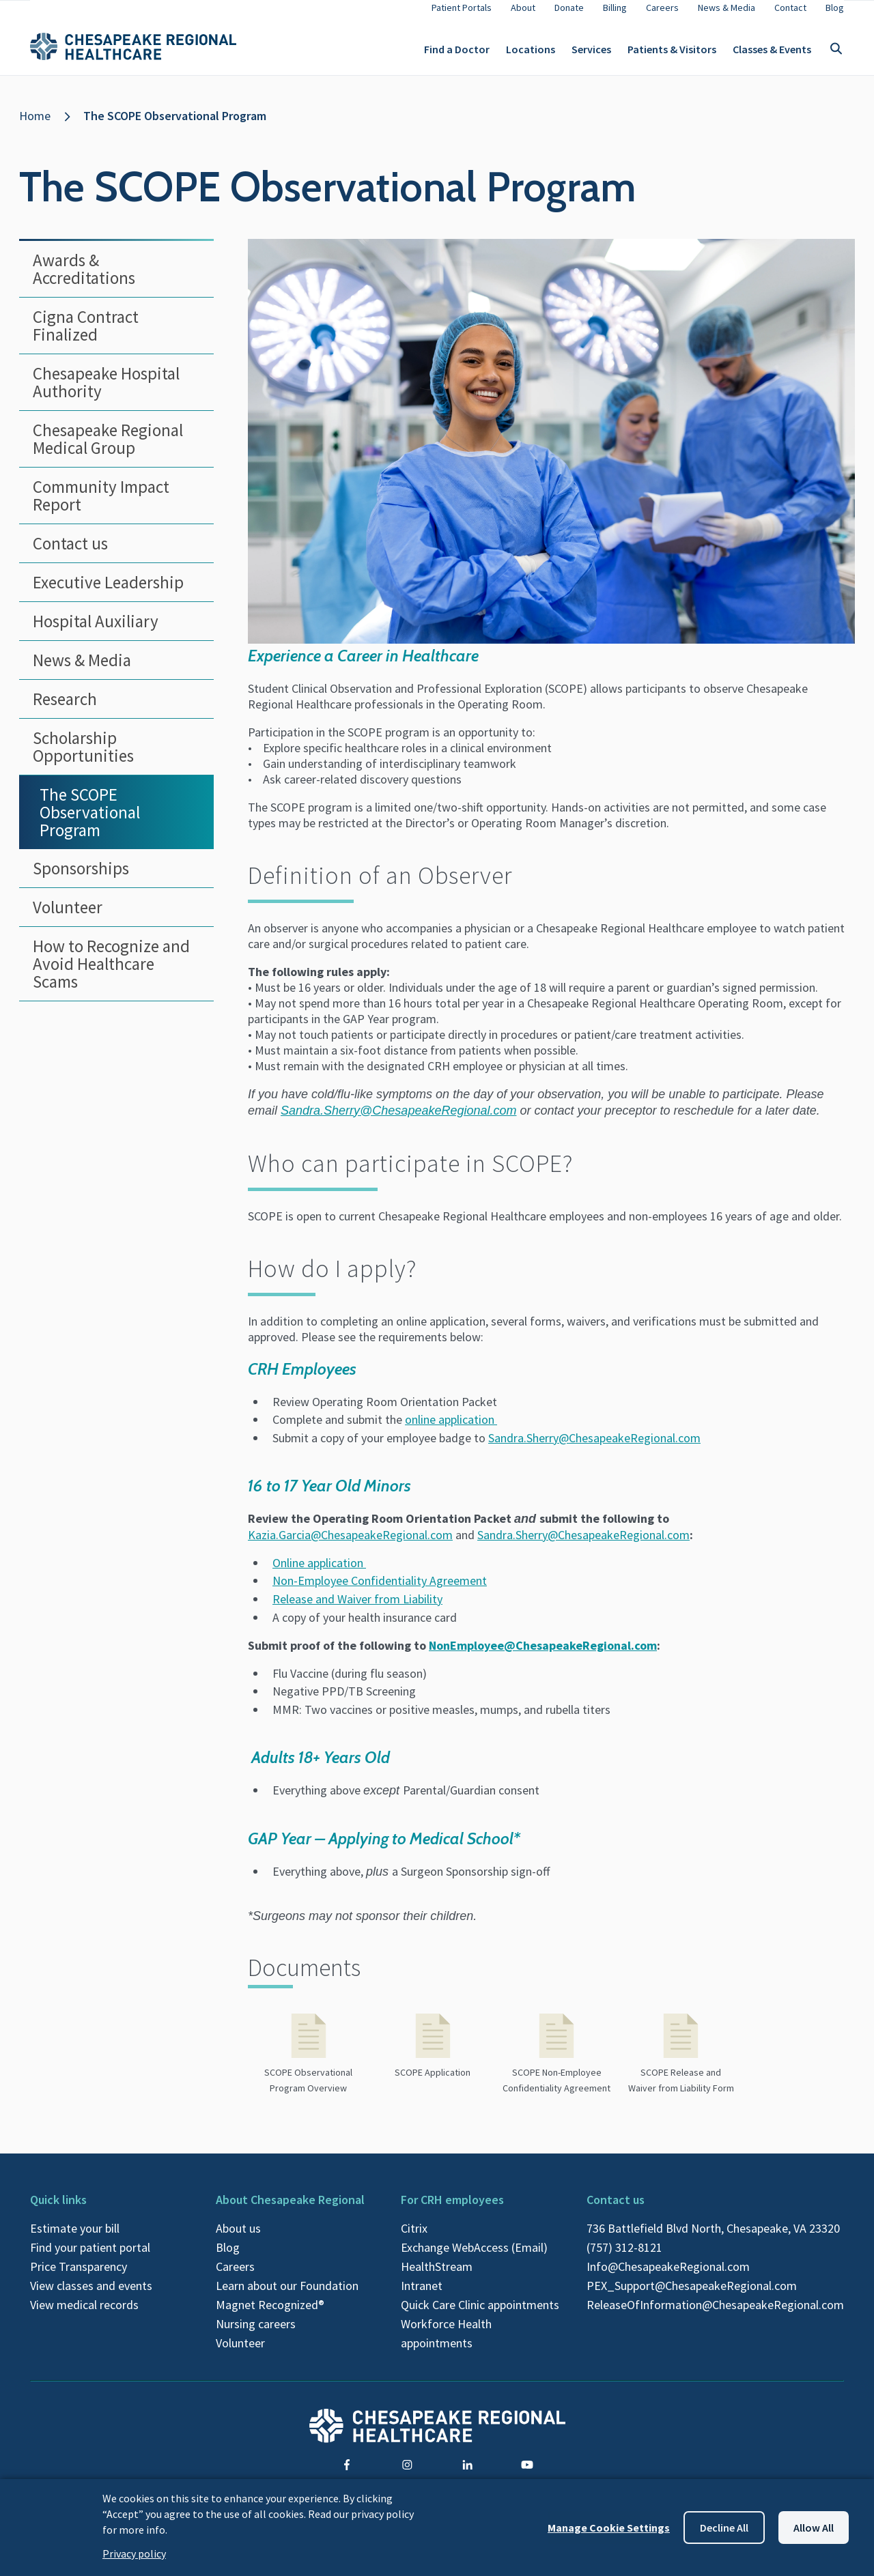  What do you see at coordinates (379, 1591) in the screenshot?
I see `Non-Employee Confidentiality Agreement` at bounding box center [379, 1591].